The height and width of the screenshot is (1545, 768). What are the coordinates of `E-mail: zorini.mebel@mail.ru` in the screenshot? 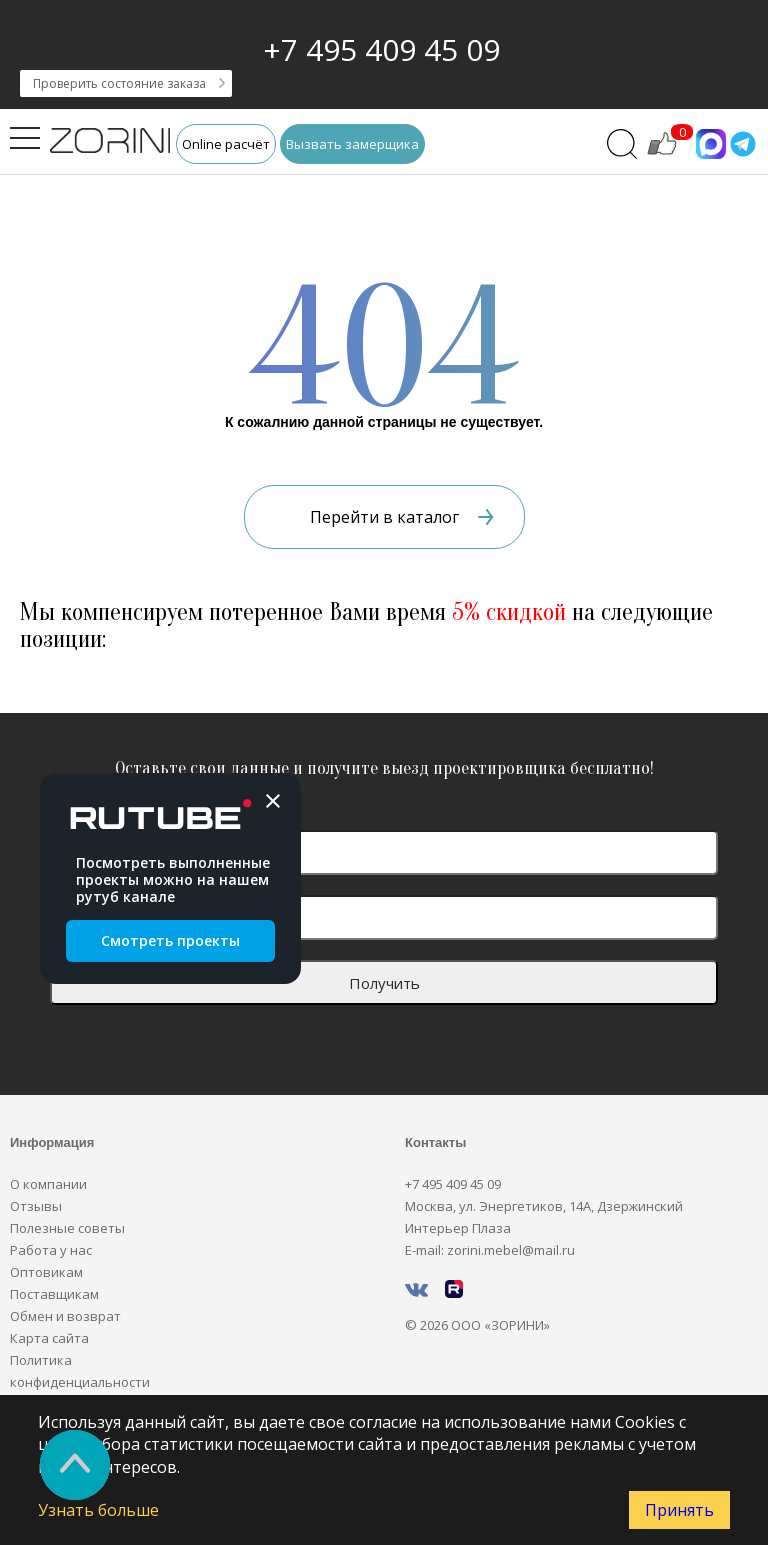 It's located at (490, 1250).